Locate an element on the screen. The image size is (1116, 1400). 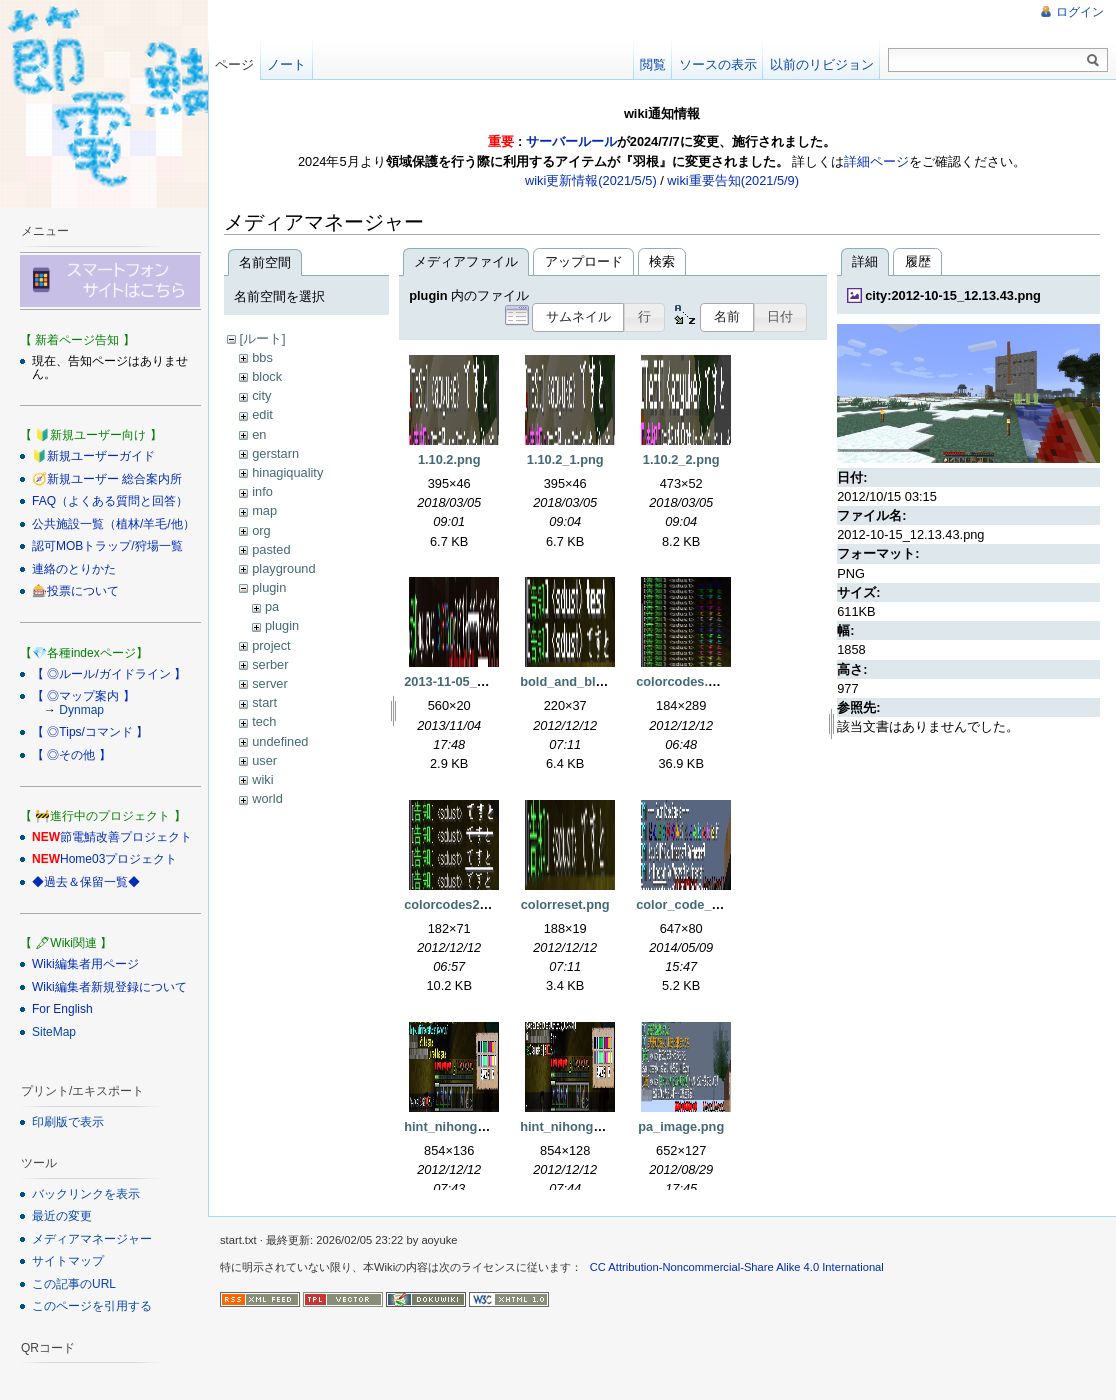
bbs is located at coordinates (262, 357).